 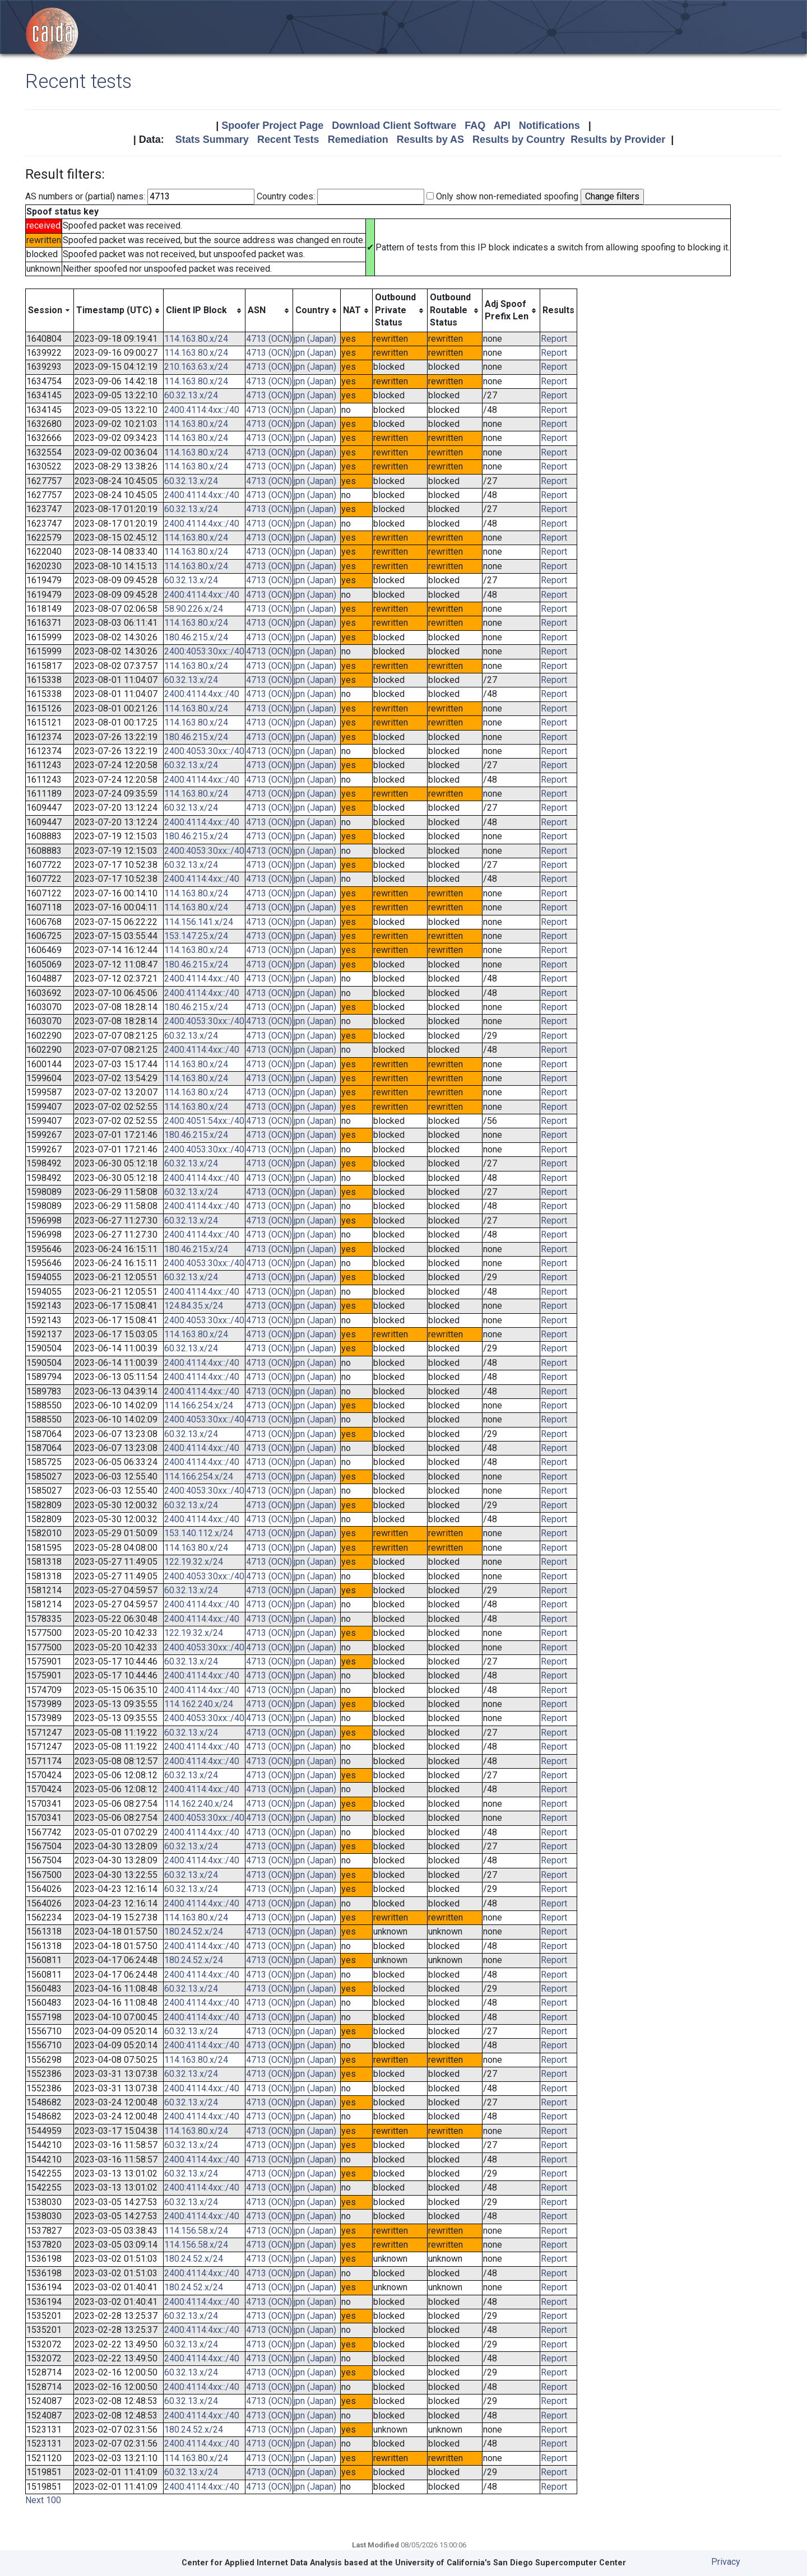 I want to click on Spoofer Project Page, so click(x=272, y=125).